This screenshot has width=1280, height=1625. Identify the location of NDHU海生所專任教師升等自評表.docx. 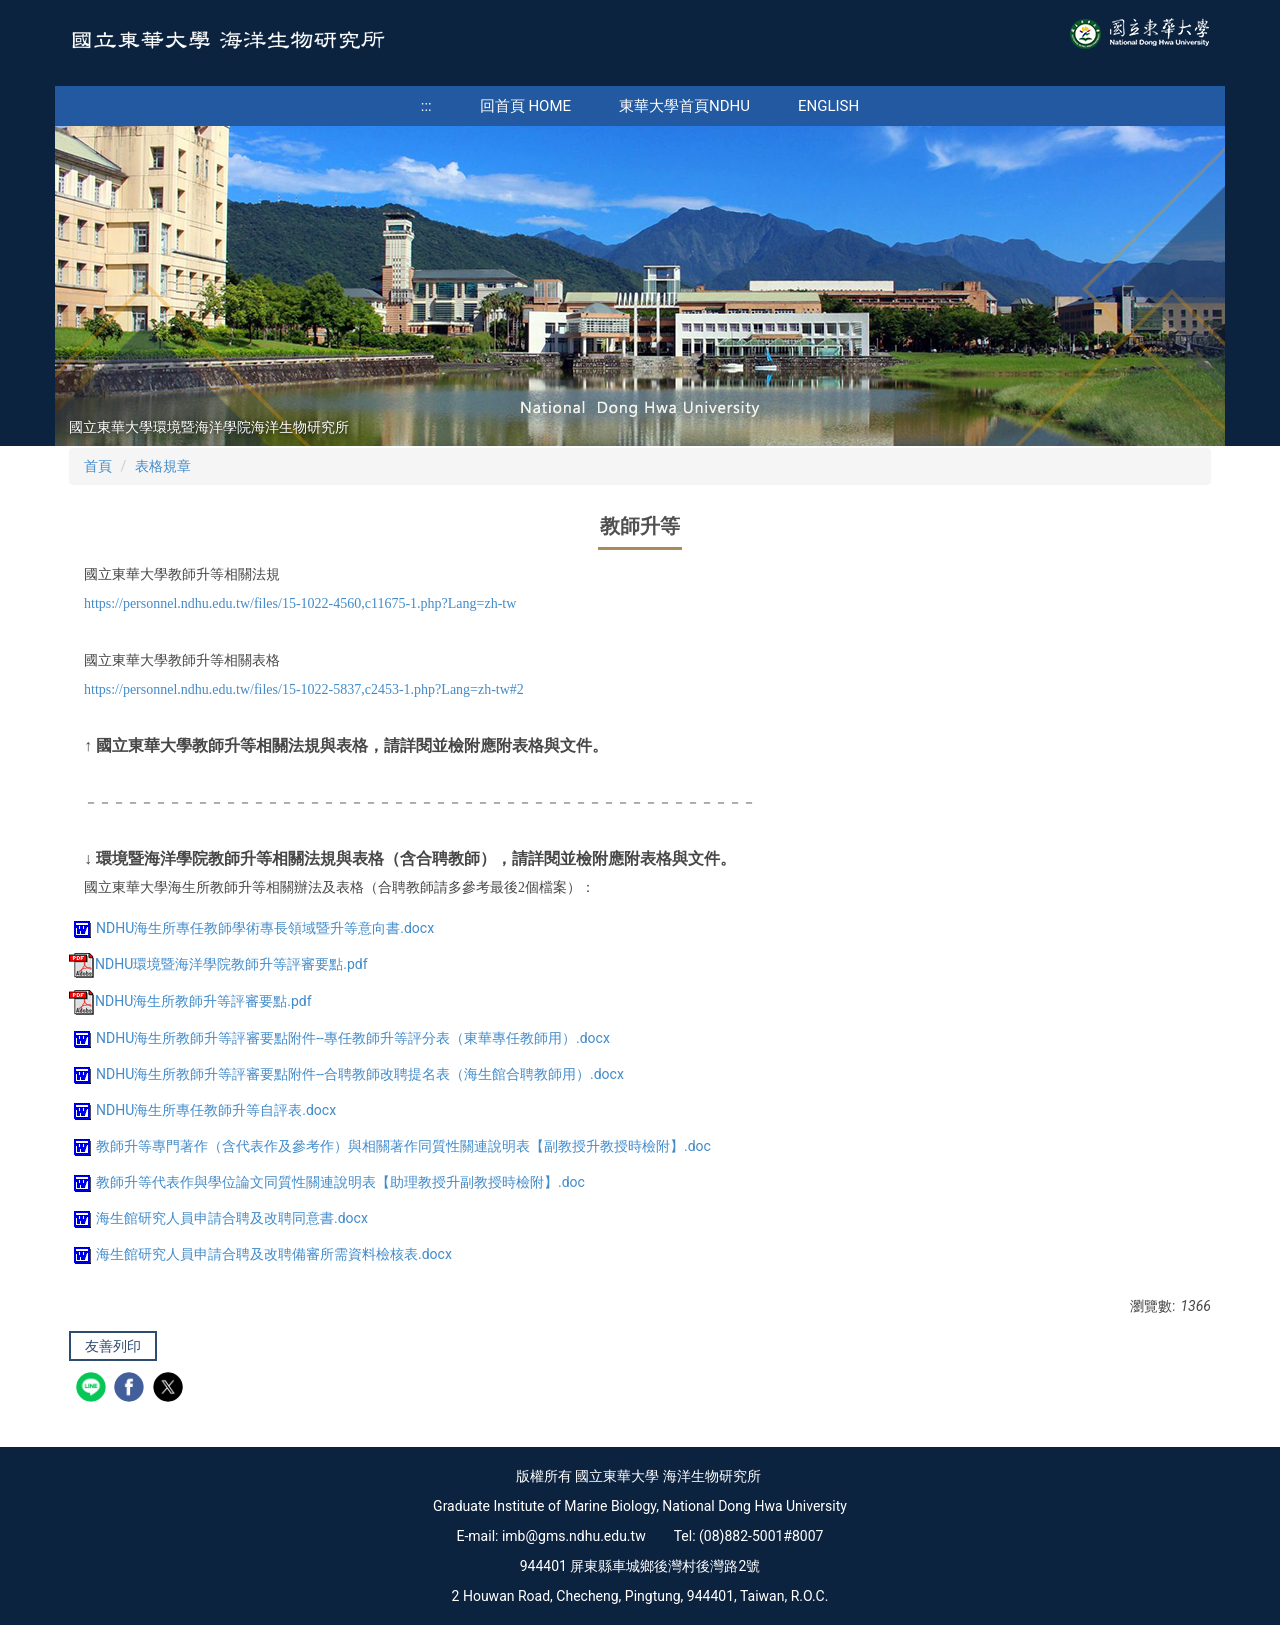
(202, 1110).